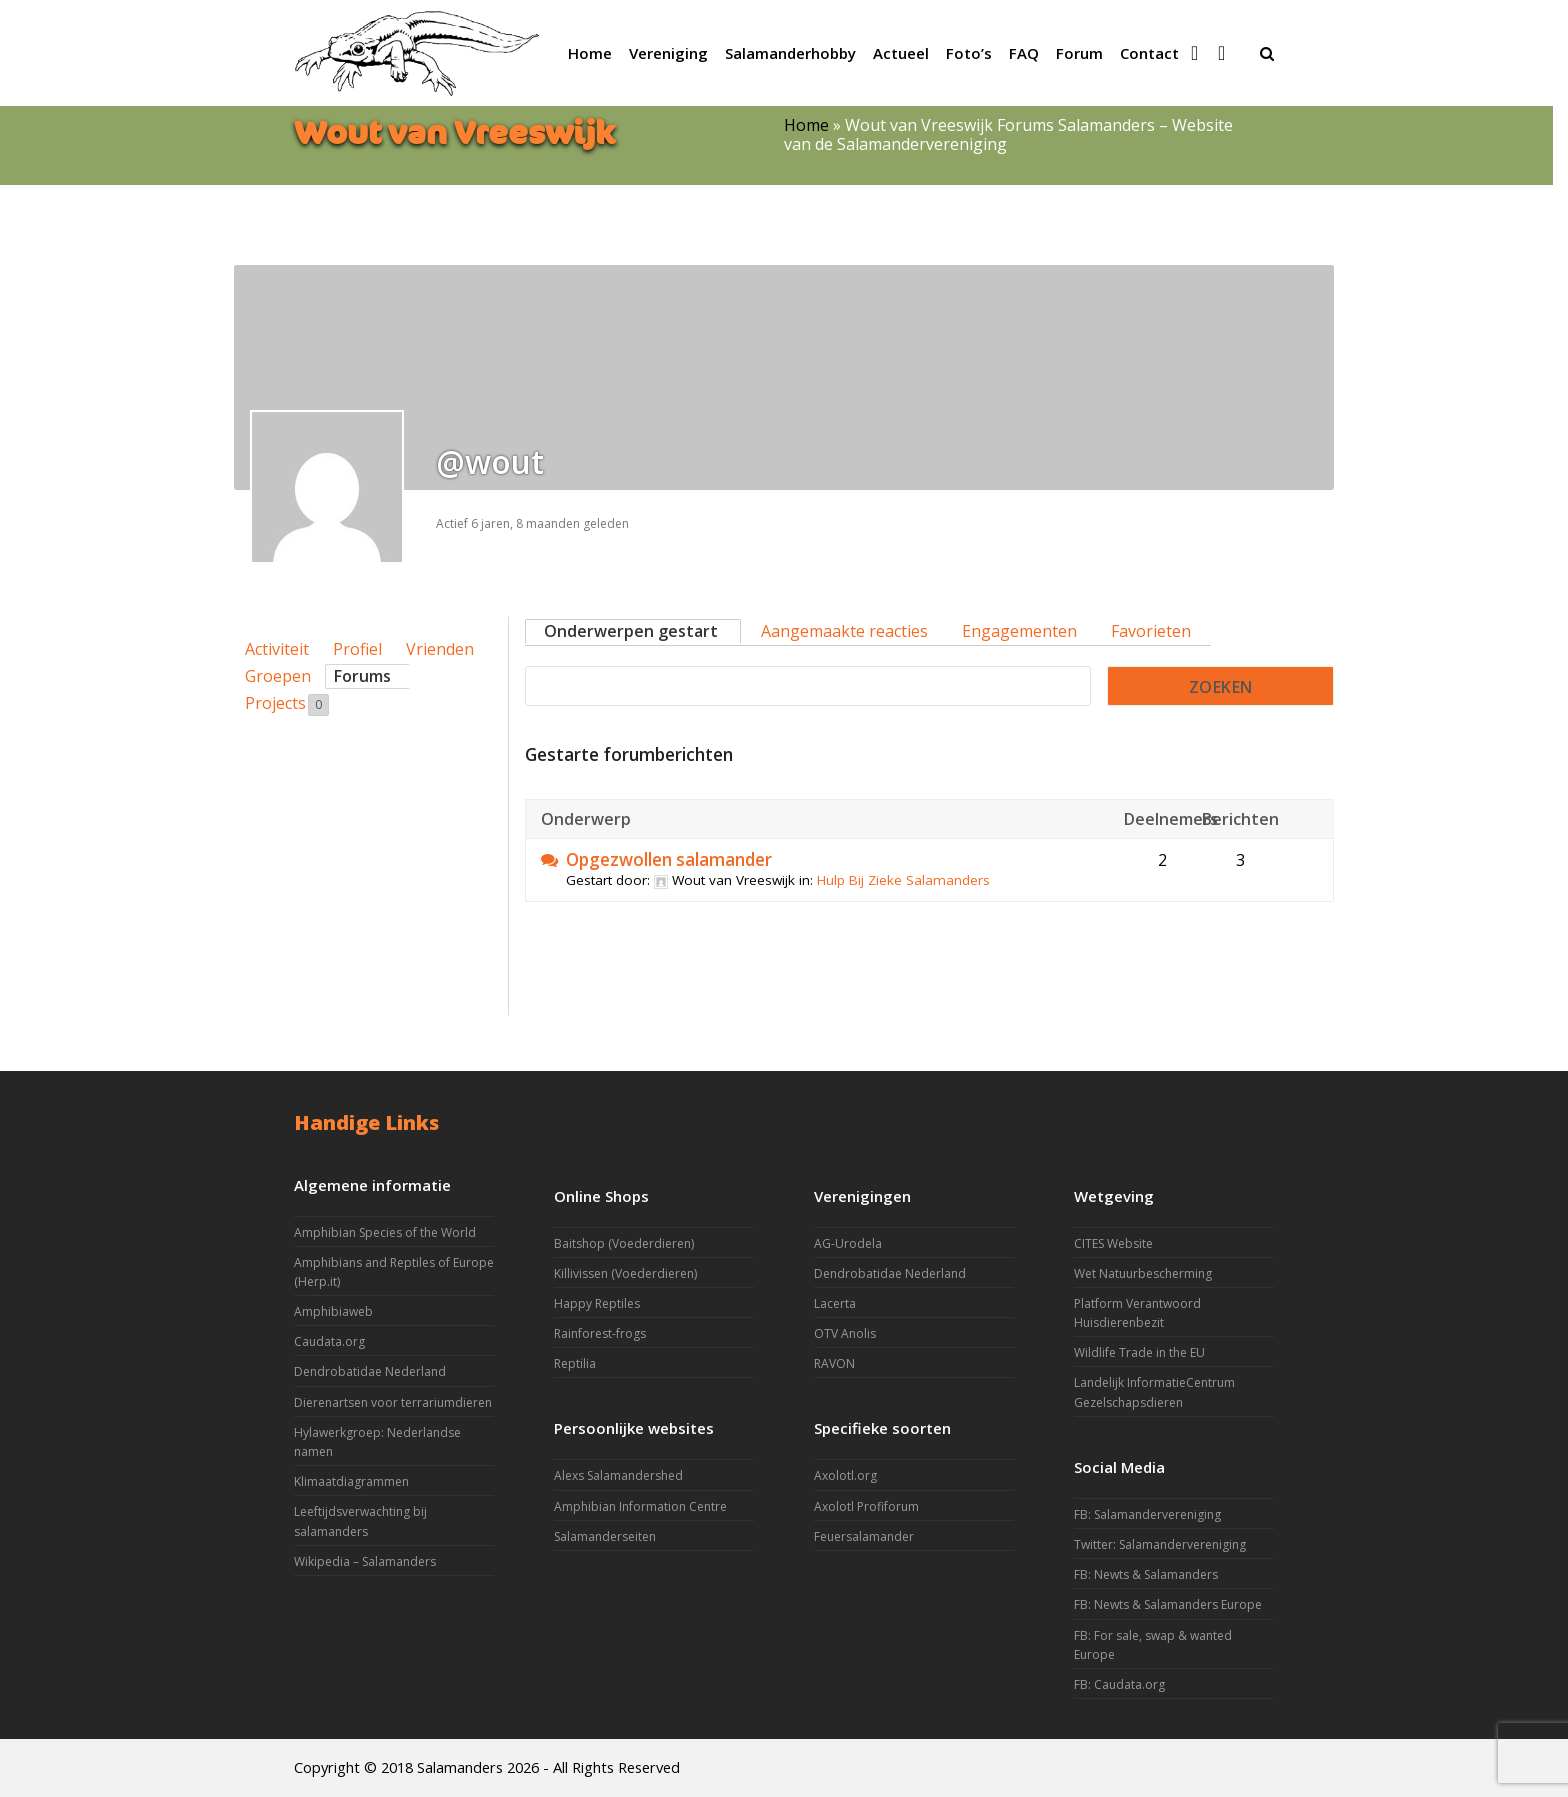 The height and width of the screenshot is (1797, 1568). What do you see at coordinates (835, 1303) in the screenshot?
I see `Lacerta` at bounding box center [835, 1303].